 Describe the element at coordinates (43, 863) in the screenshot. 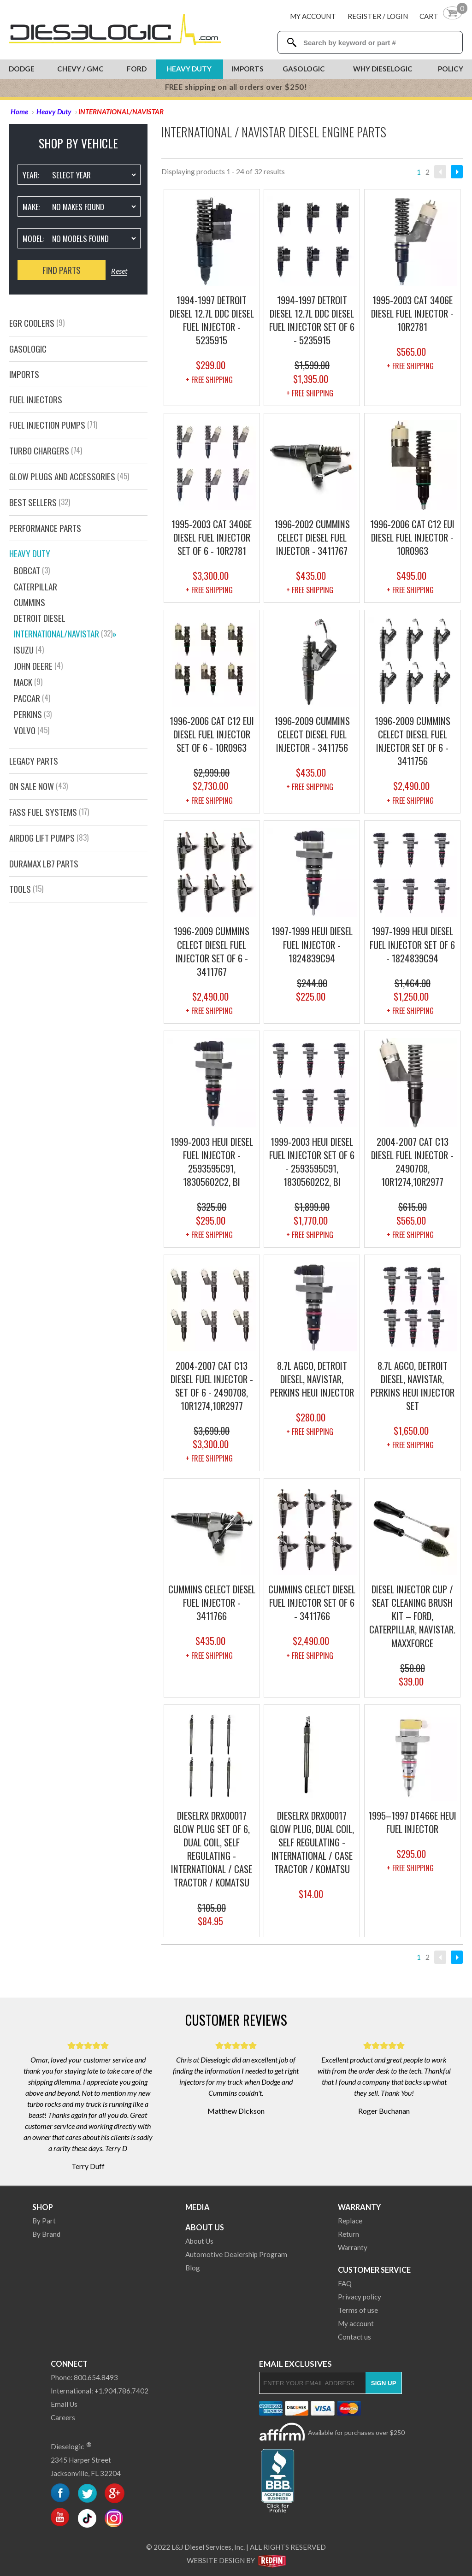

I see `Duramax LB7 Parts` at that location.